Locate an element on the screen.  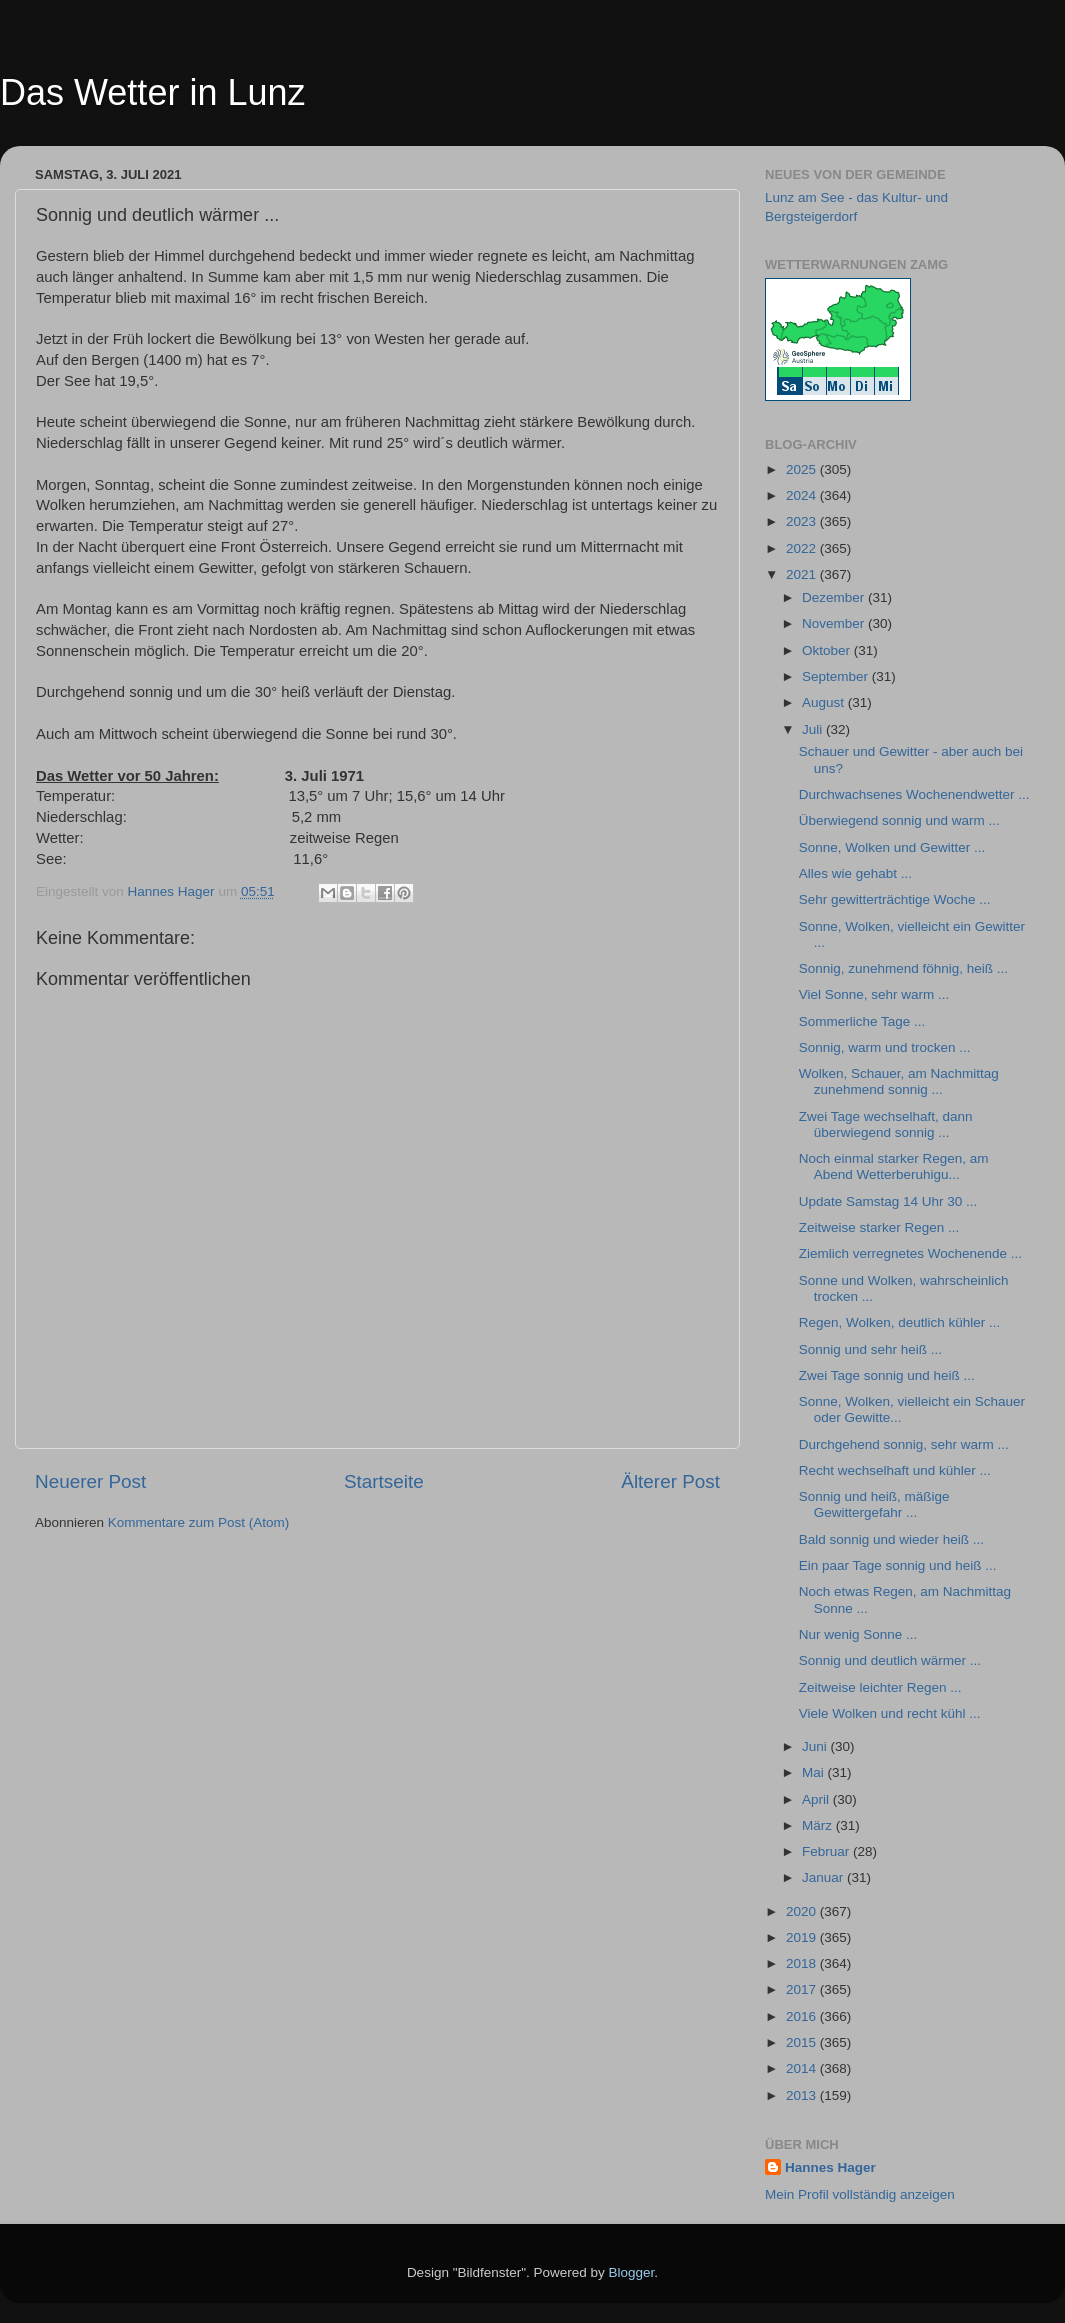
Durchgehend sonnig, sehr warm ... is located at coordinates (904, 1444).